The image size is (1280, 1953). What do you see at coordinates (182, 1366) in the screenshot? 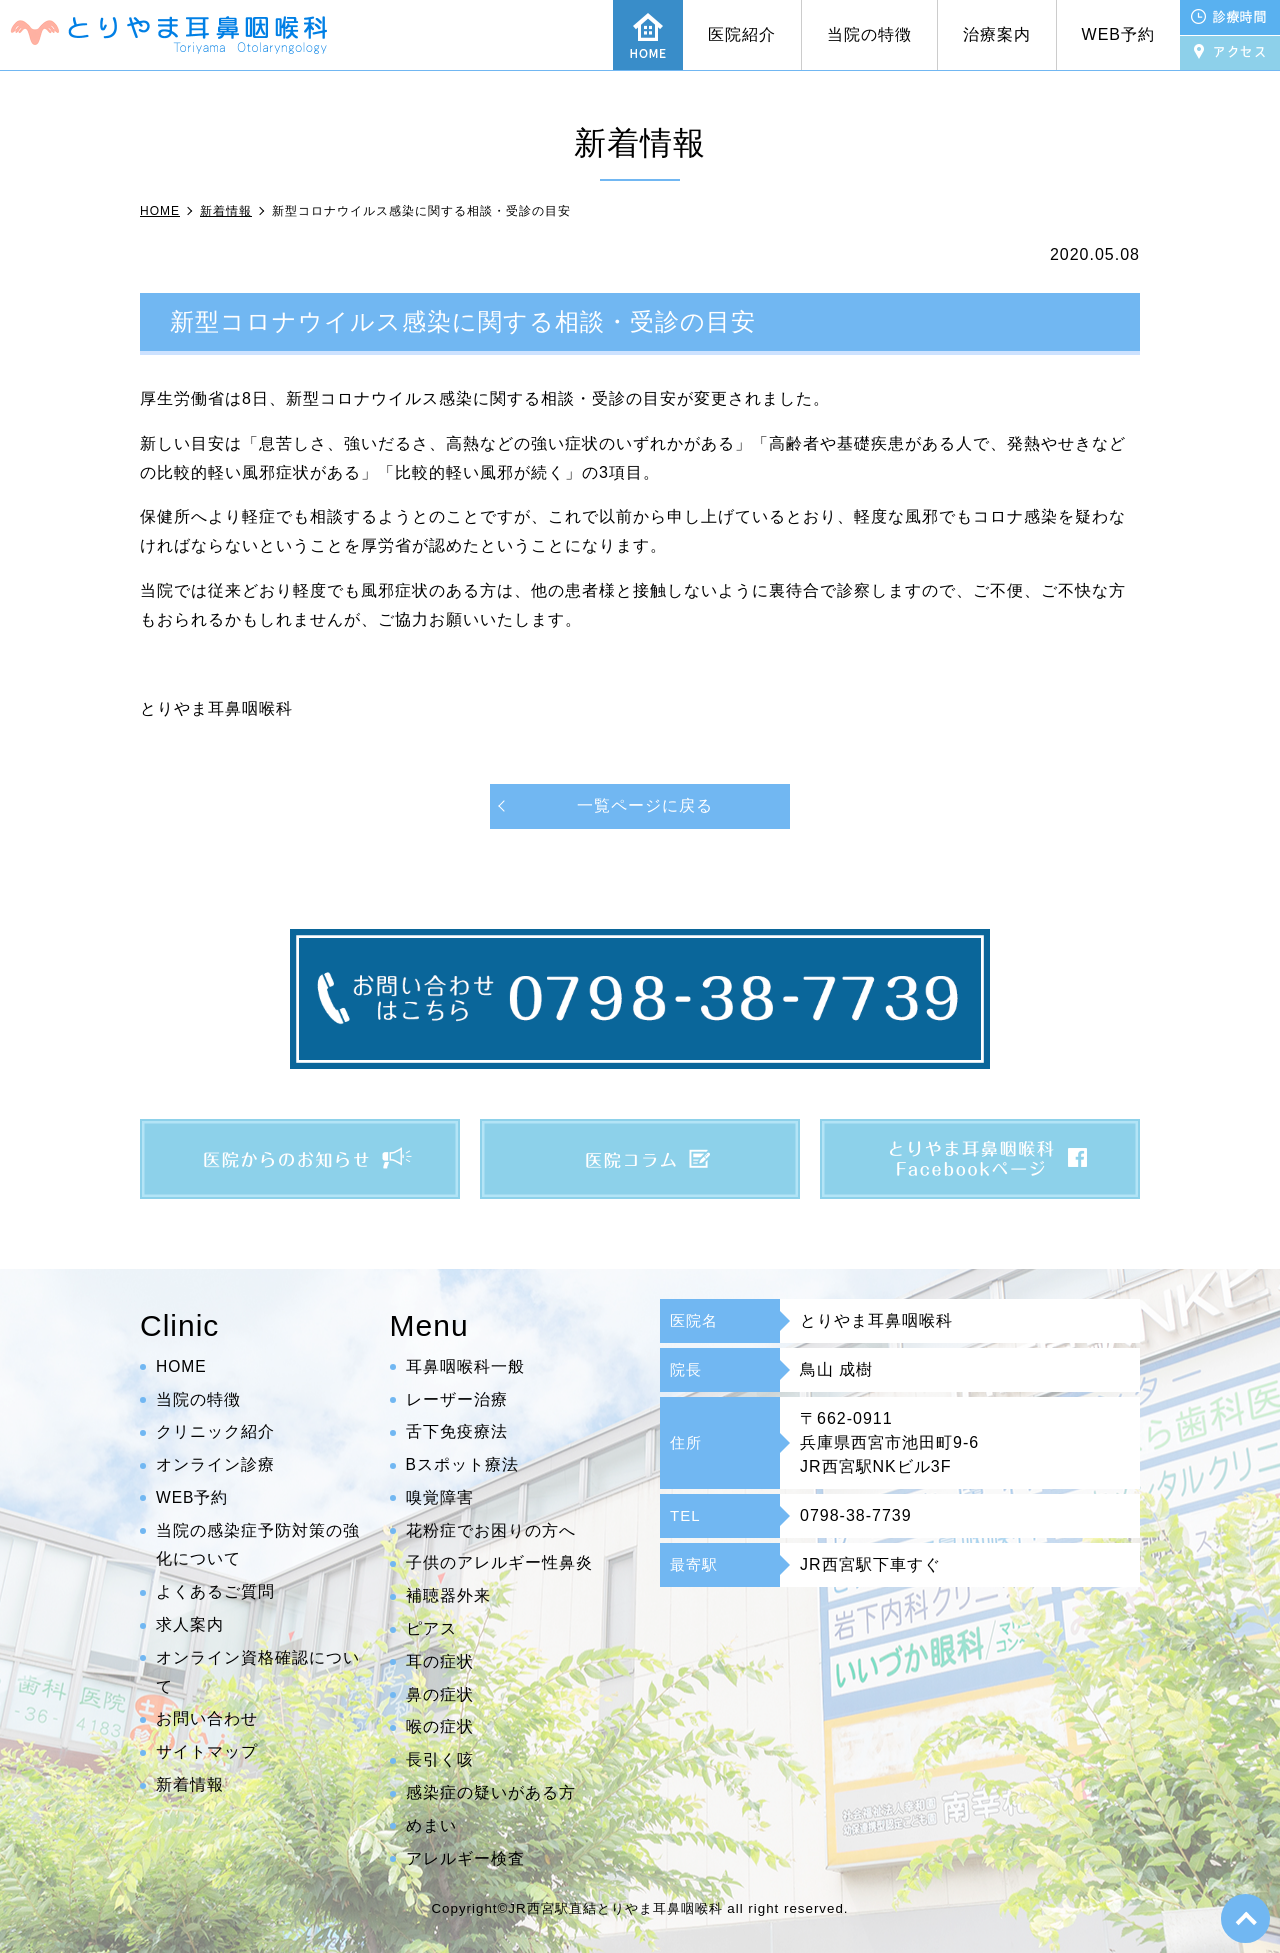
I see `HOME` at bounding box center [182, 1366].